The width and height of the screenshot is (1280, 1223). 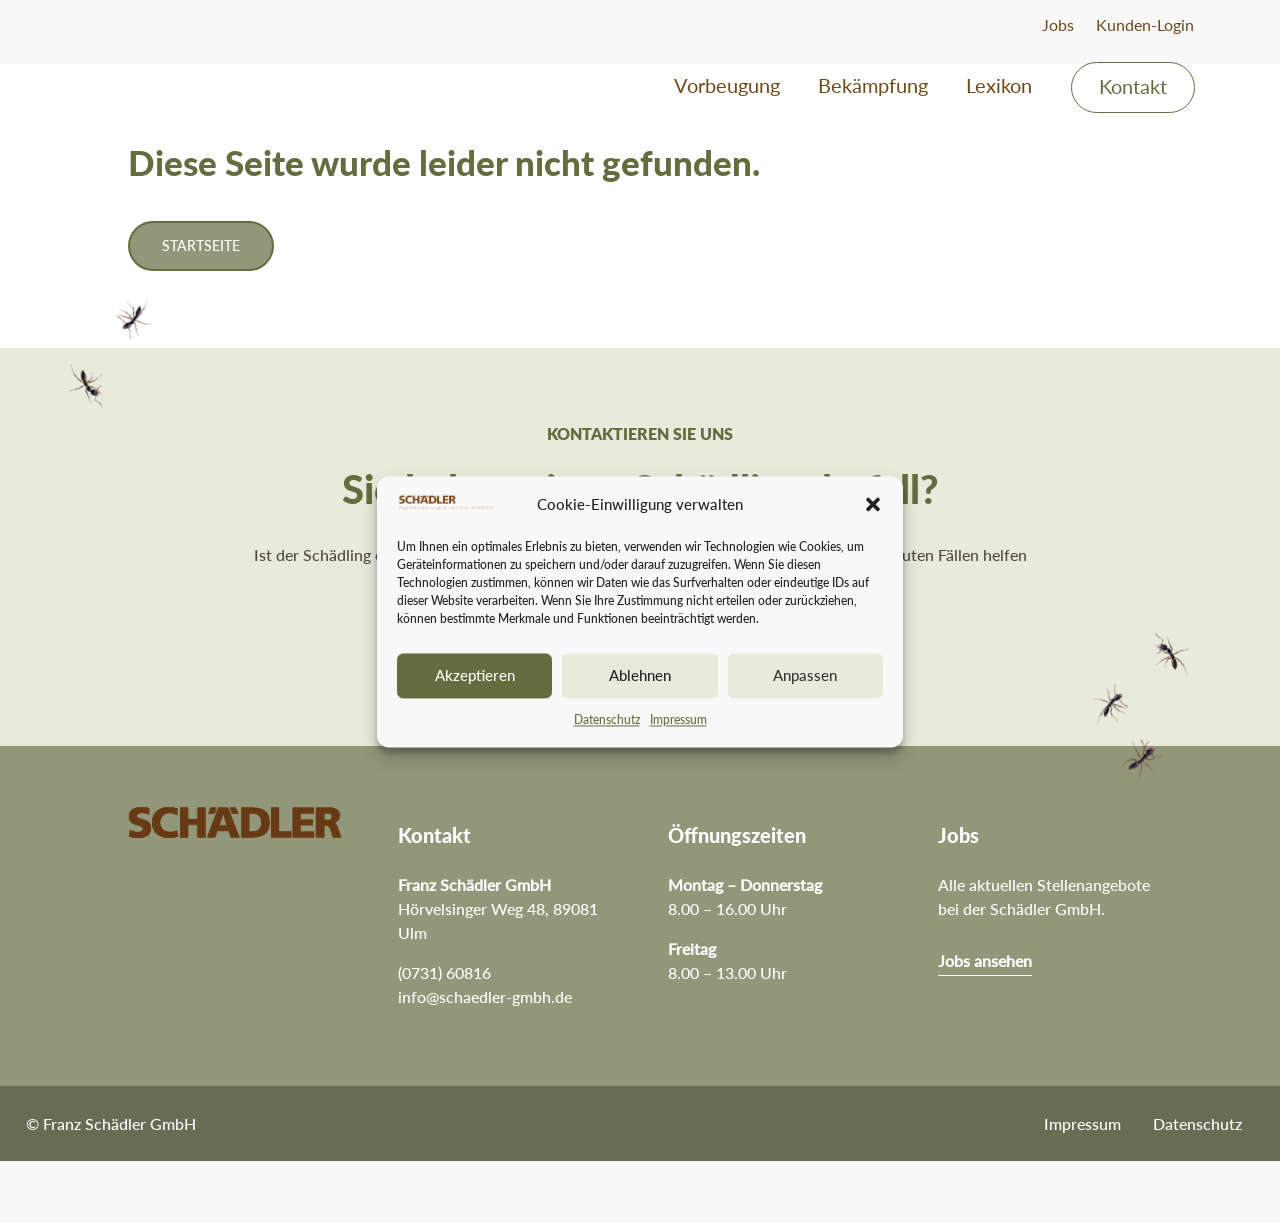 What do you see at coordinates (1133, 88) in the screenshot?
I see `Kontakt` at bounding box center [1133, 88].